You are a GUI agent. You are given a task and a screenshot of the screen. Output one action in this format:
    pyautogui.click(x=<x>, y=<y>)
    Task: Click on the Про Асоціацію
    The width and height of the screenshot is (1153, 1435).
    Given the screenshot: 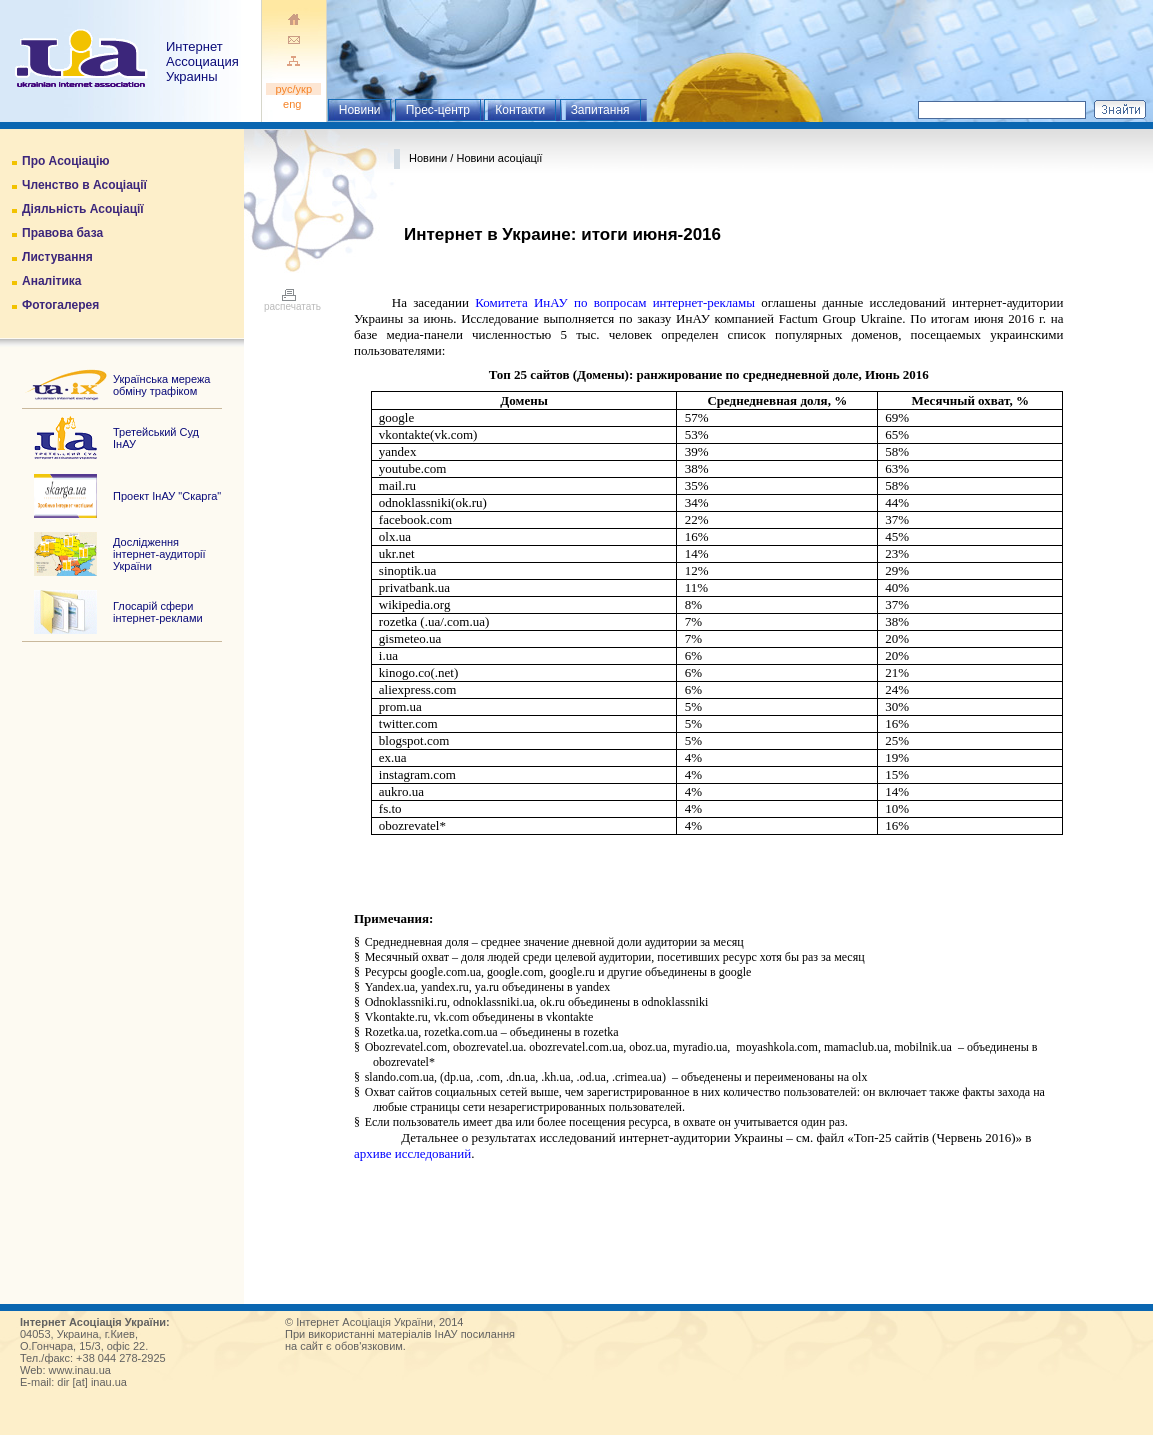 What is the action you would take?
    pyautogui.click(x=65, y=161)
    